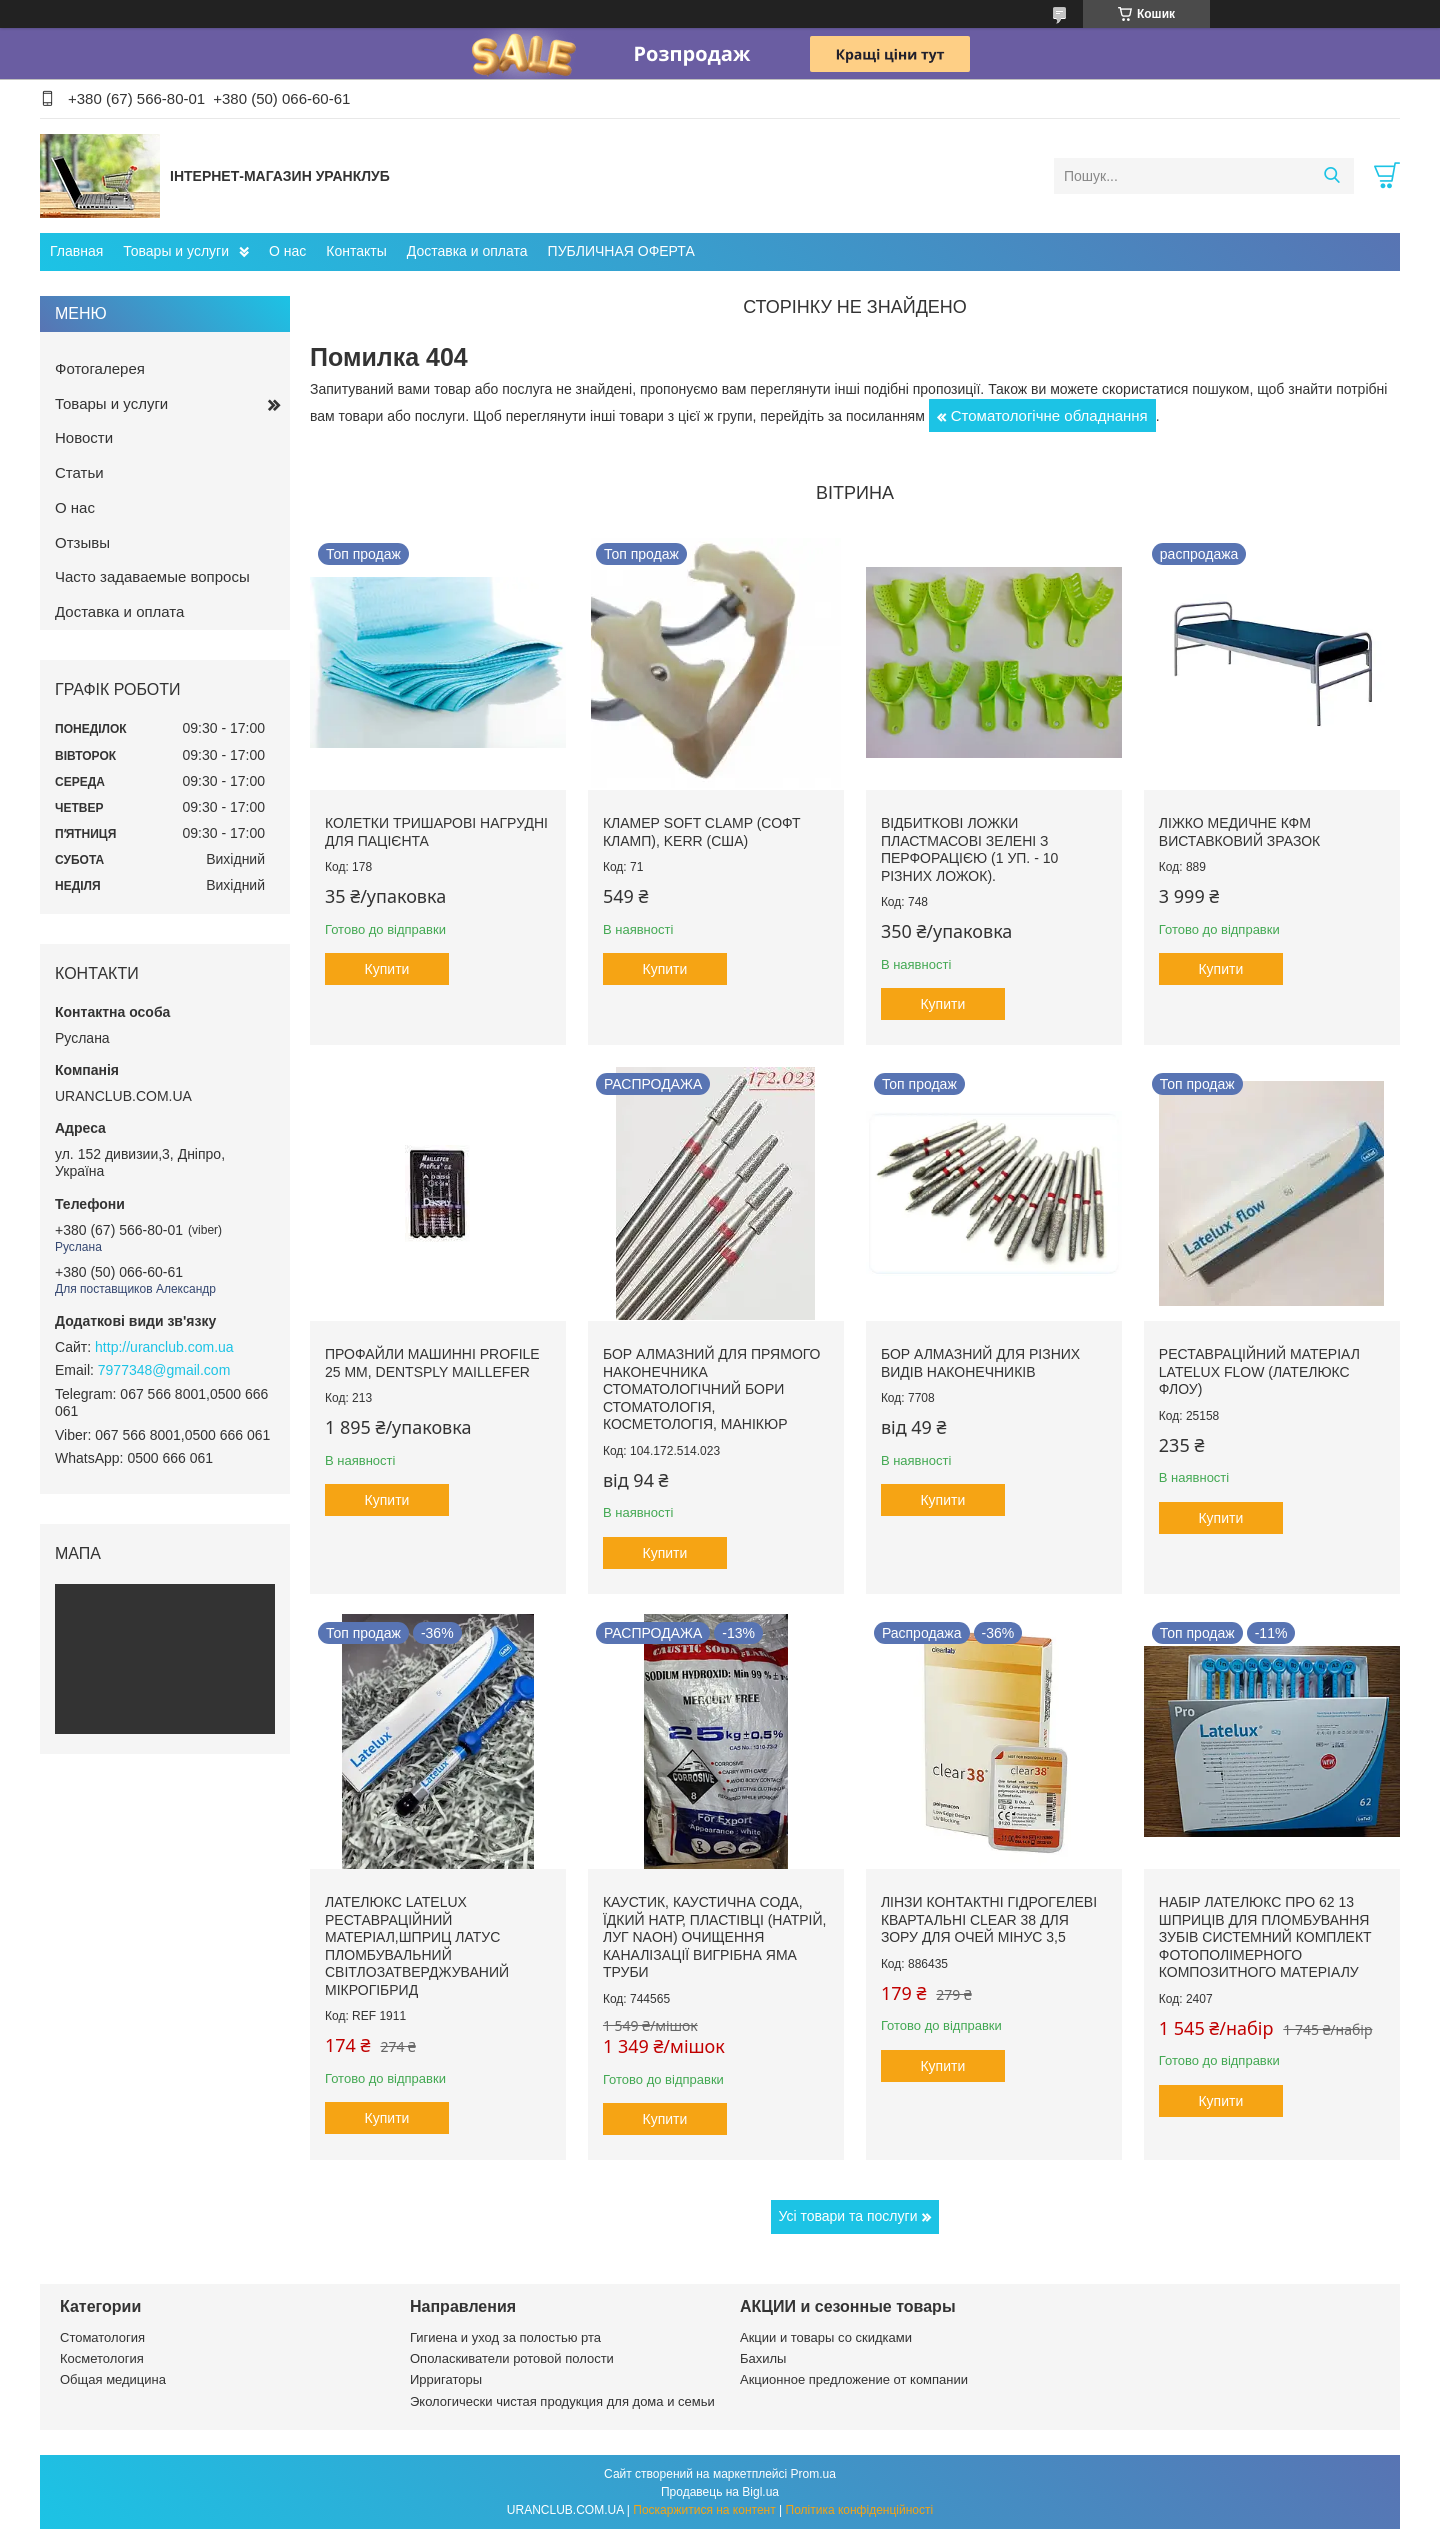 The image size is (1440, 2529). What do you see at coordinates (432, 1363) in the screenshot?
I see `Профайли машинні ProFile 25 мм, Dentsply Maillefer` at bounding box center [432, 1363].